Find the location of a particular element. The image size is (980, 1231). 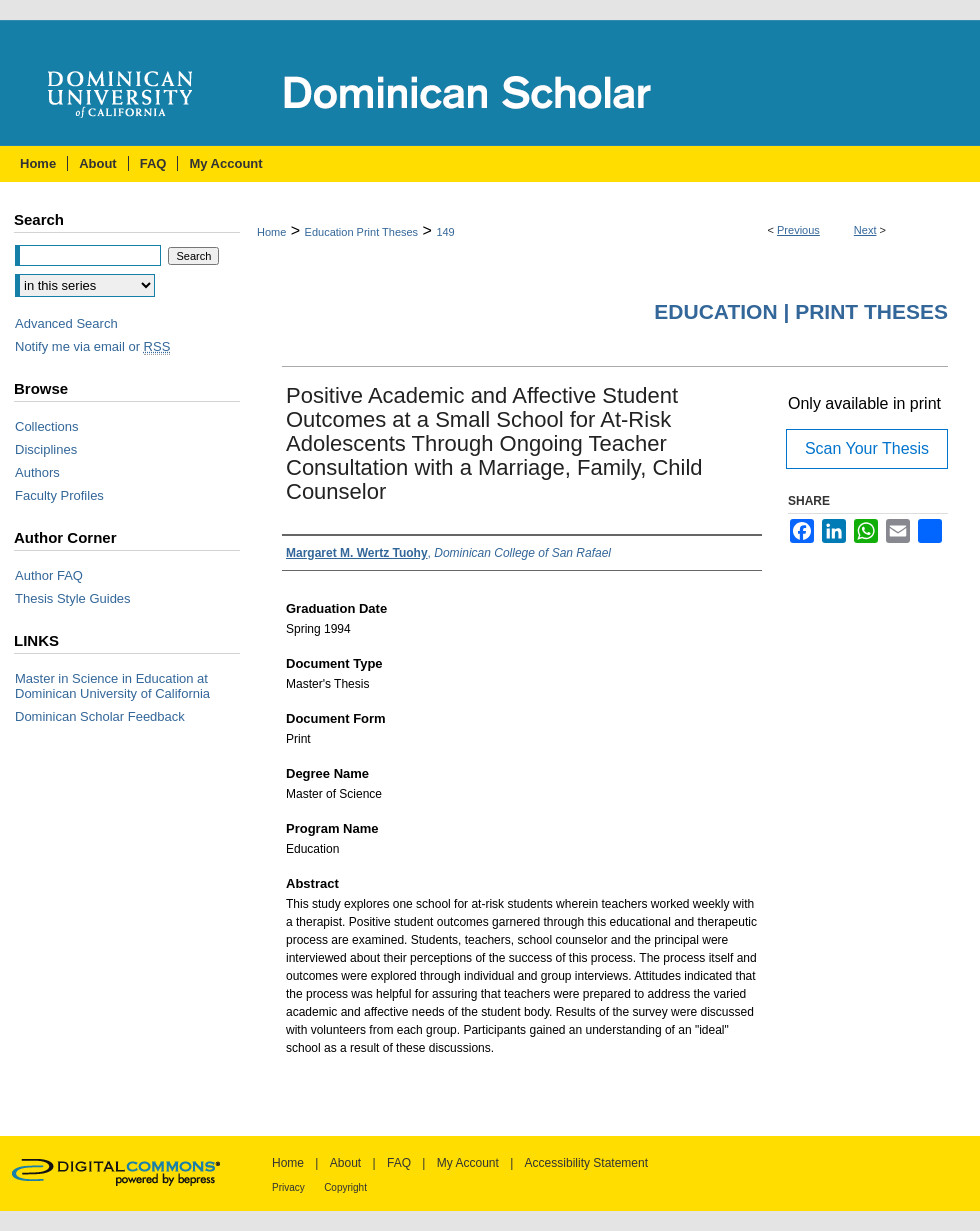

About is located at coordinates (345, 1163).